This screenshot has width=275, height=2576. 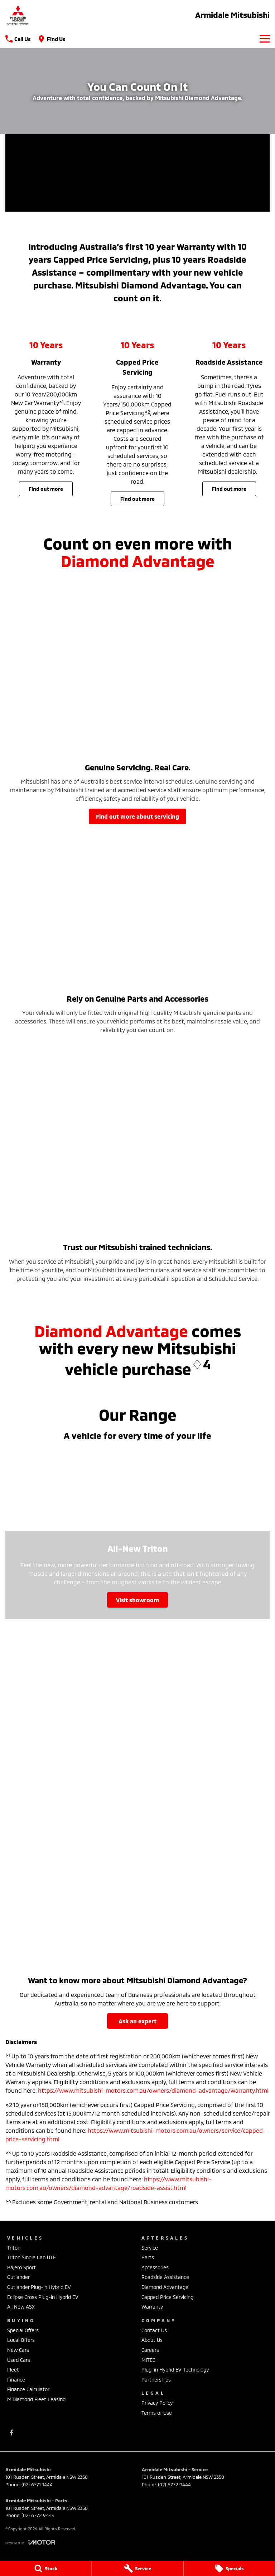 I want to click on Parts, so click(x=147, y=2257).